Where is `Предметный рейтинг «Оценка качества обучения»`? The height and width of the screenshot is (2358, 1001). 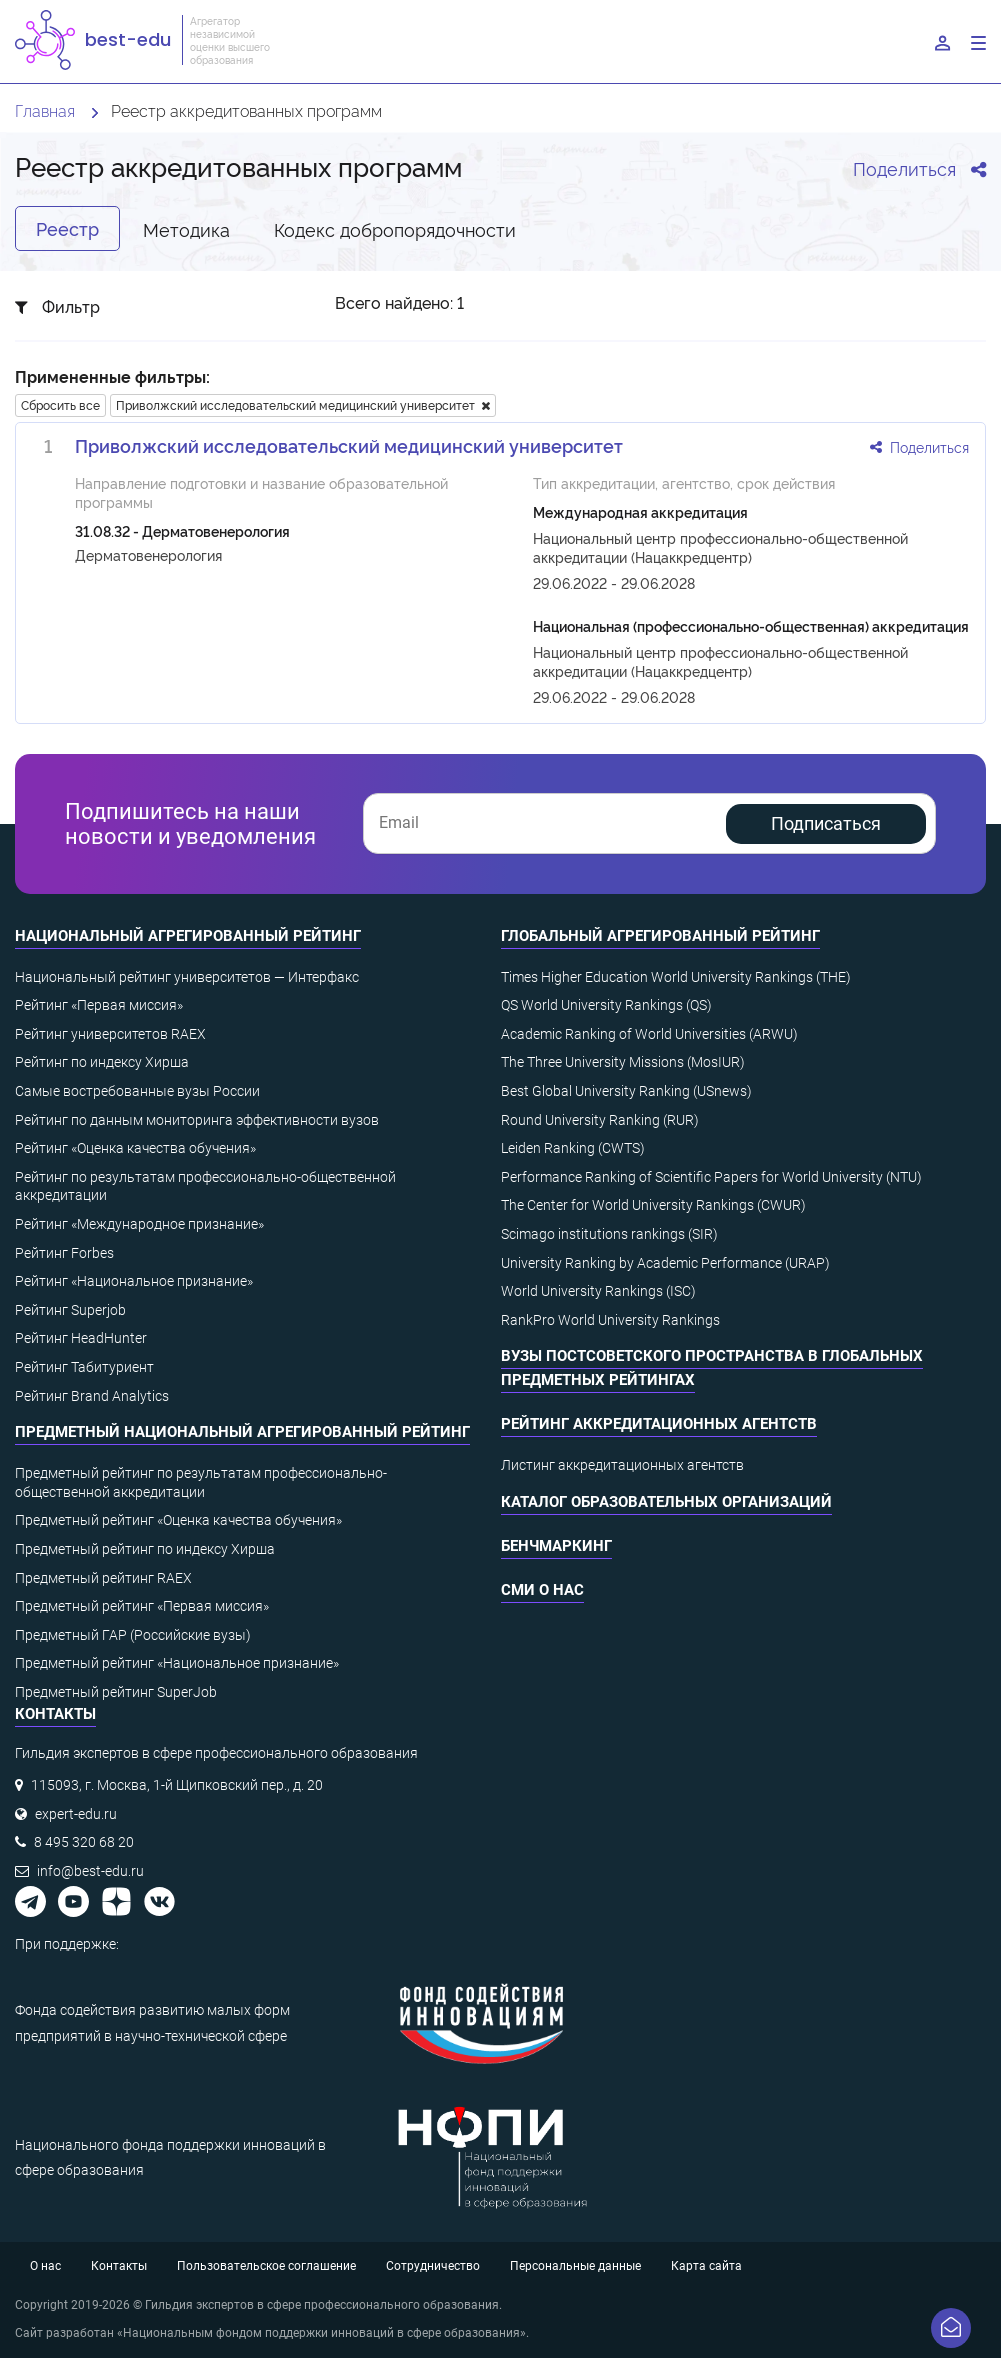 Предметный рейтинг «Оценка качества обучения» is located at coordinates (178, 1520).